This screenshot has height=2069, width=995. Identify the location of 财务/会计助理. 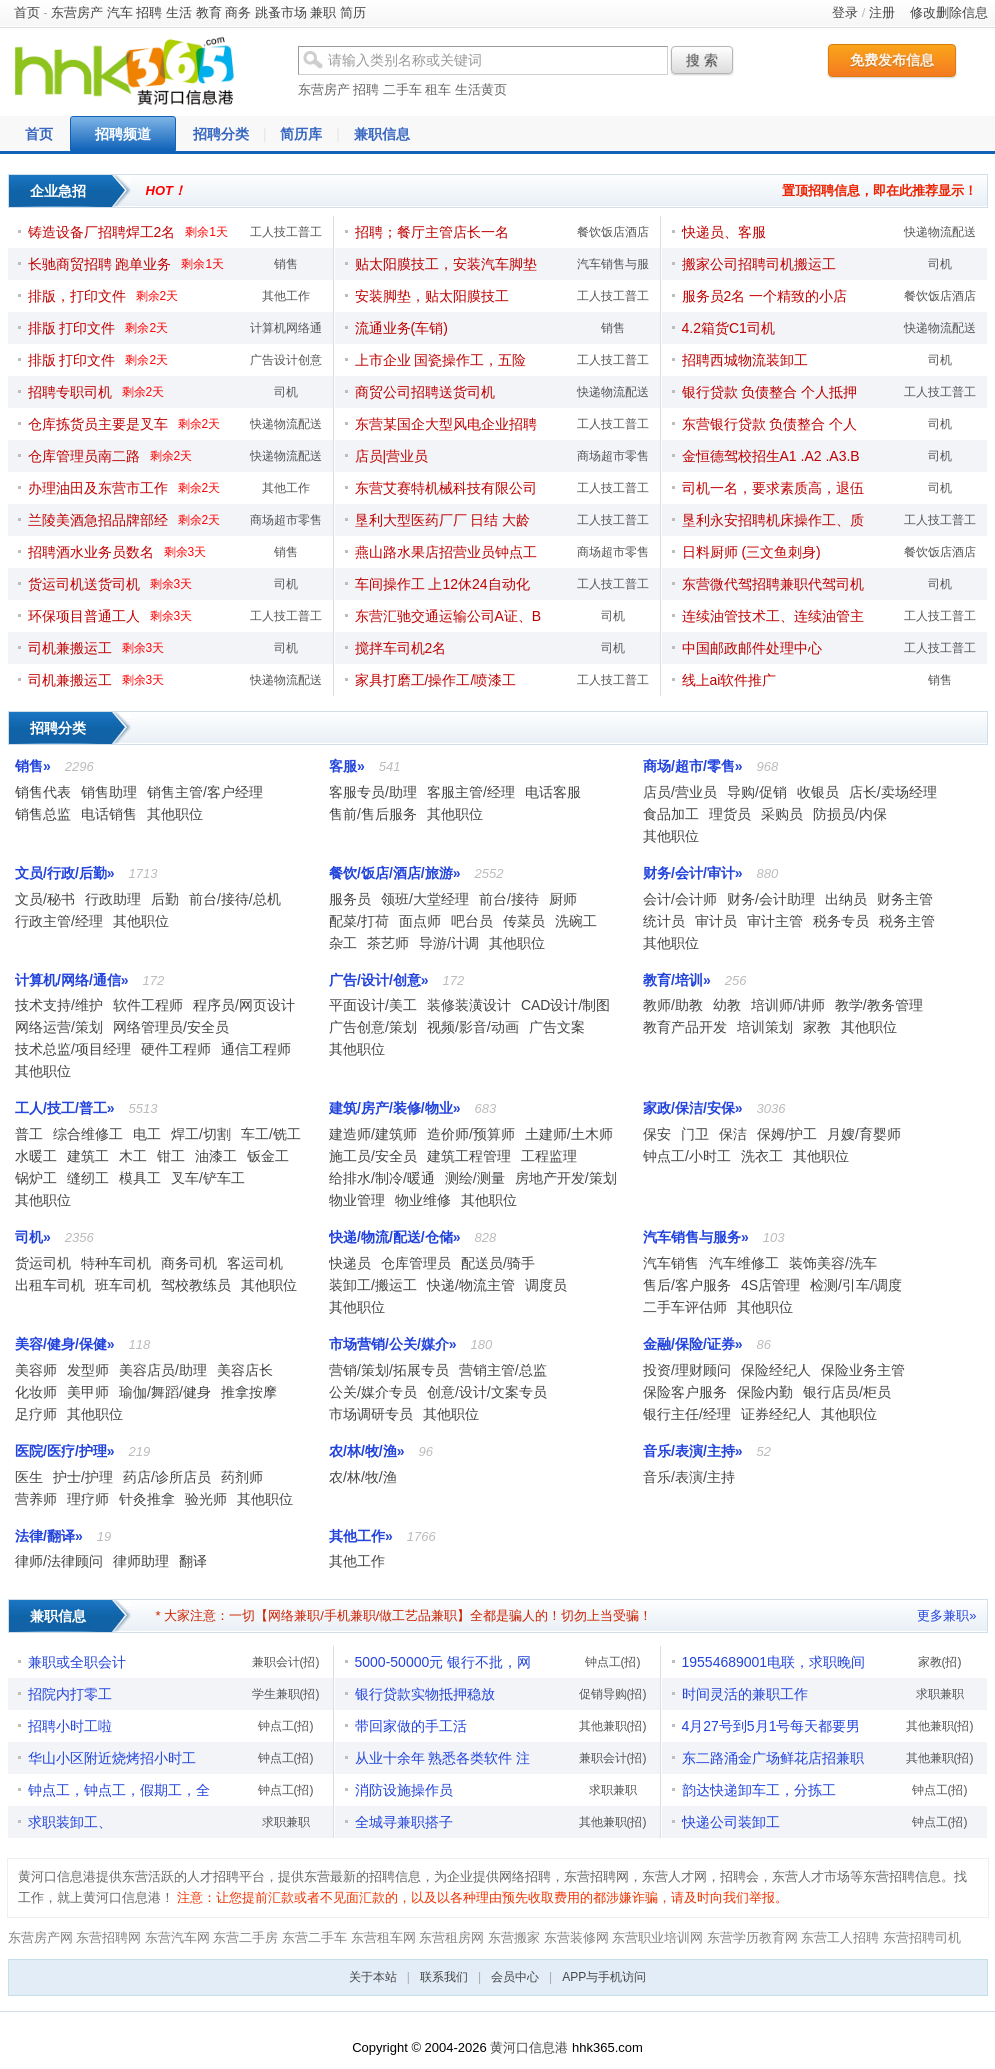
(771, 899).